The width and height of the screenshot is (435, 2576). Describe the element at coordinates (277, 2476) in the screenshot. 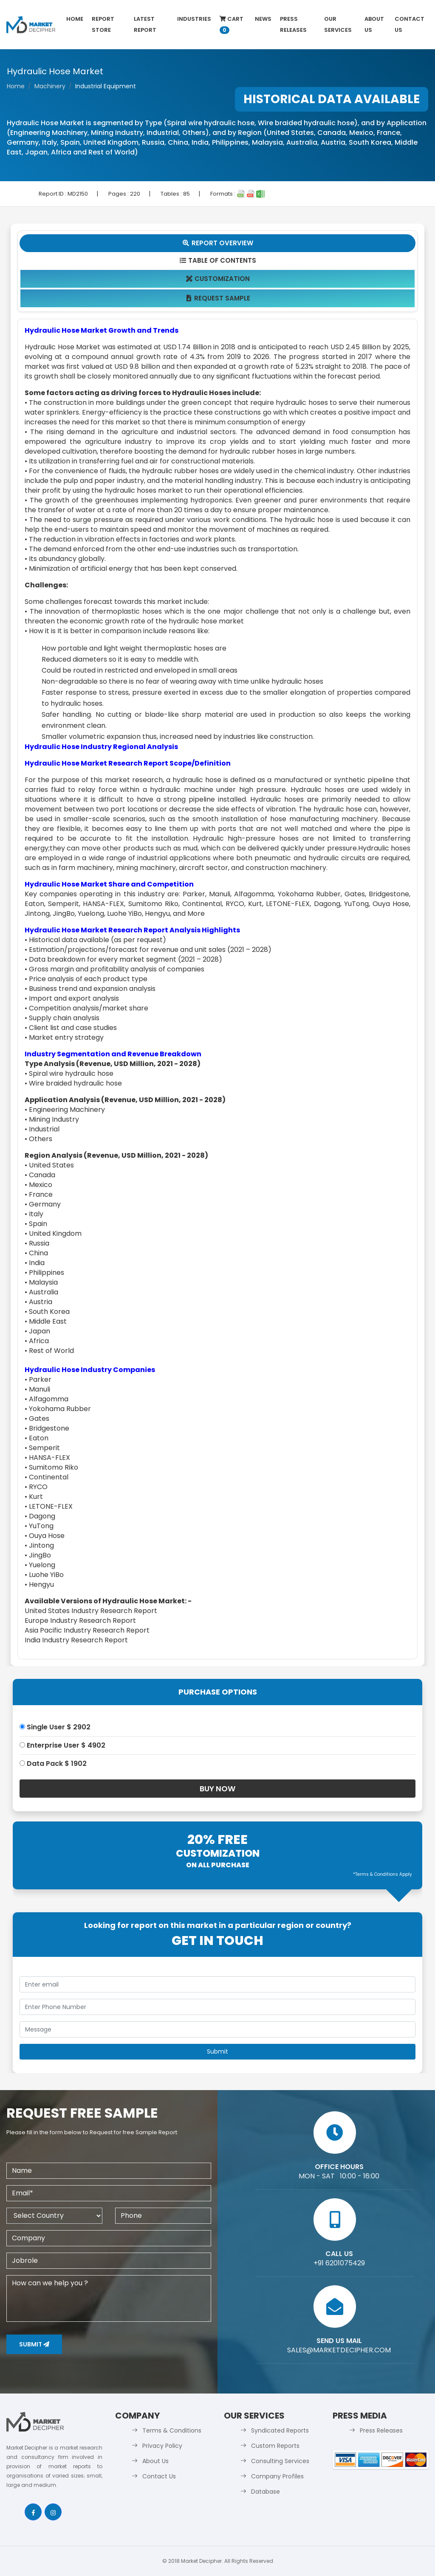

I see `Company Profiles` at that location.